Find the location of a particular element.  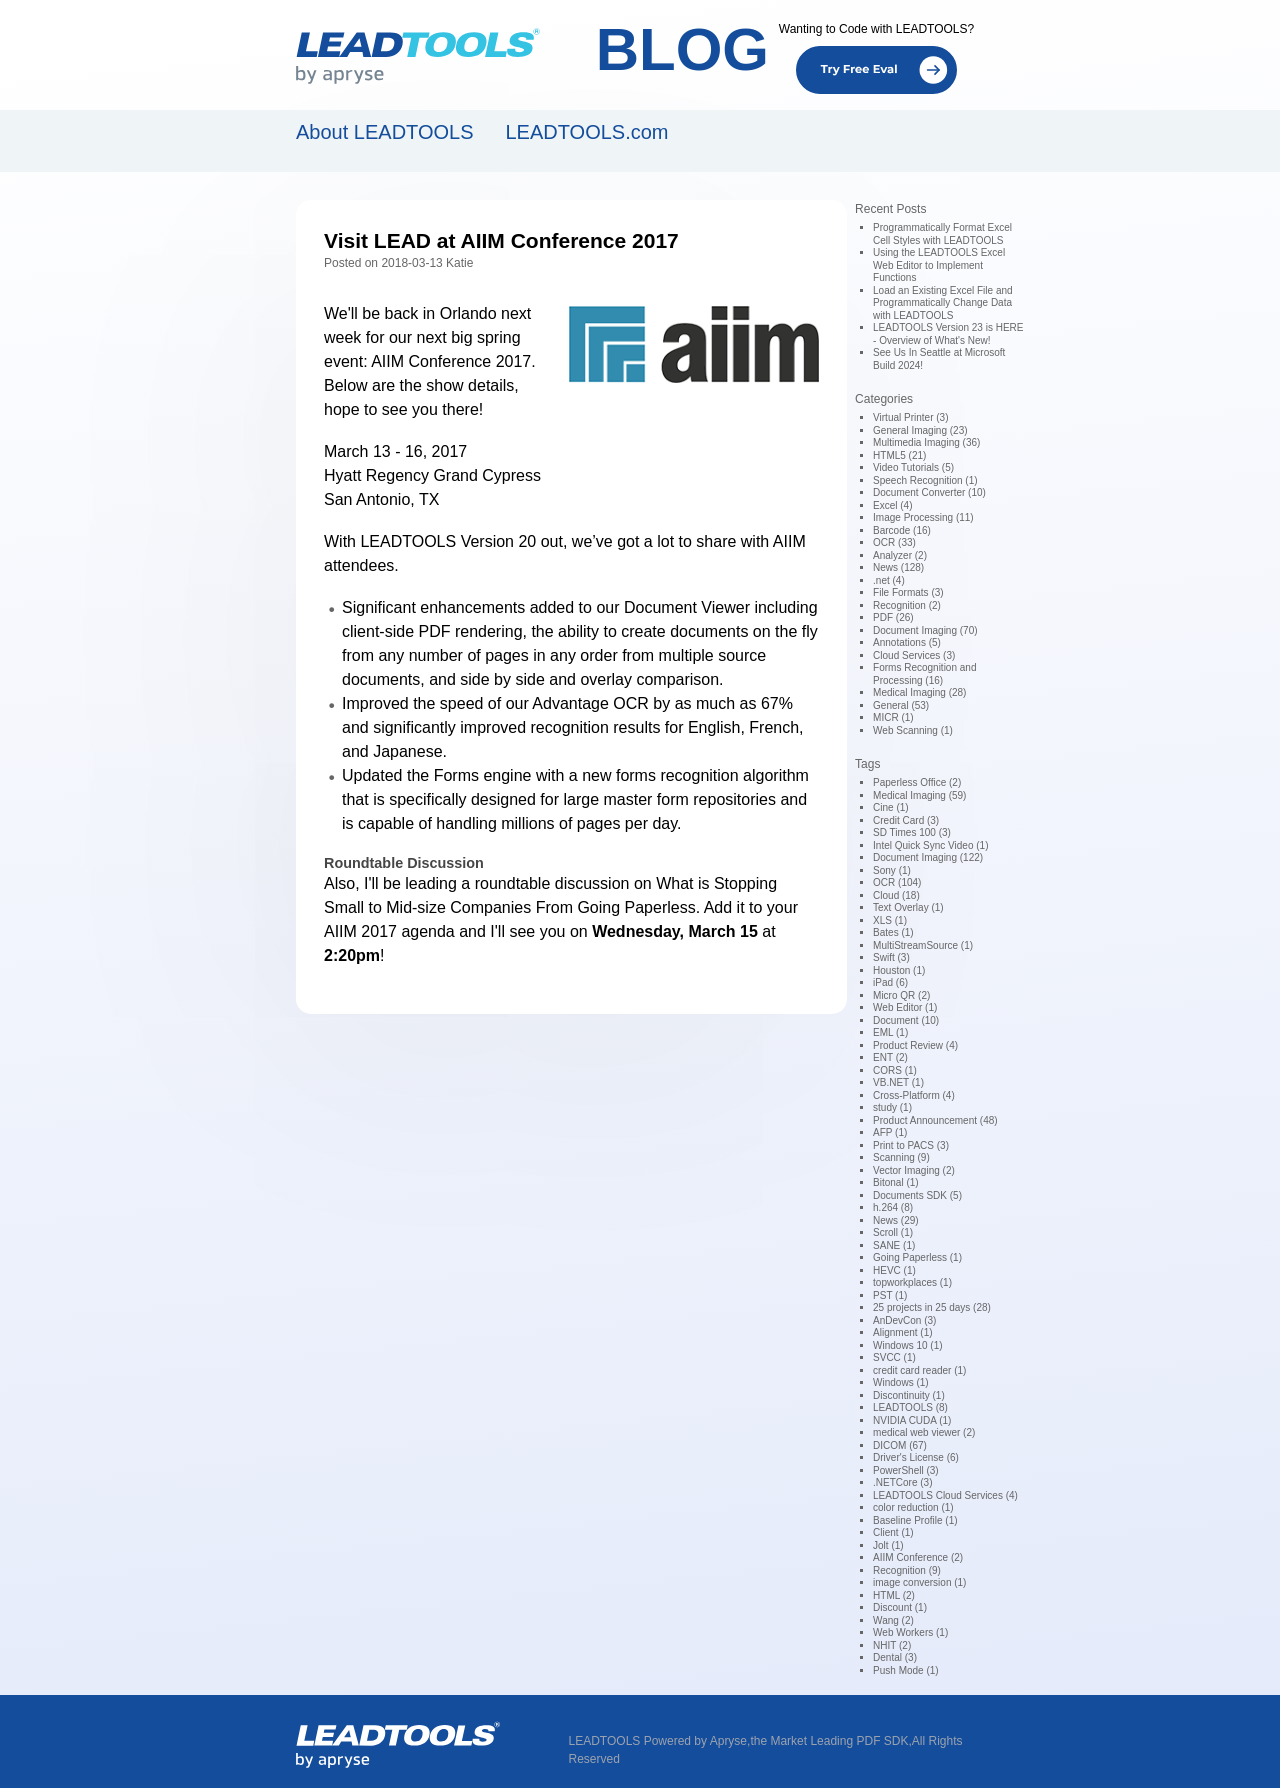

Product Review (4) is located at coordinates (915, 1045).